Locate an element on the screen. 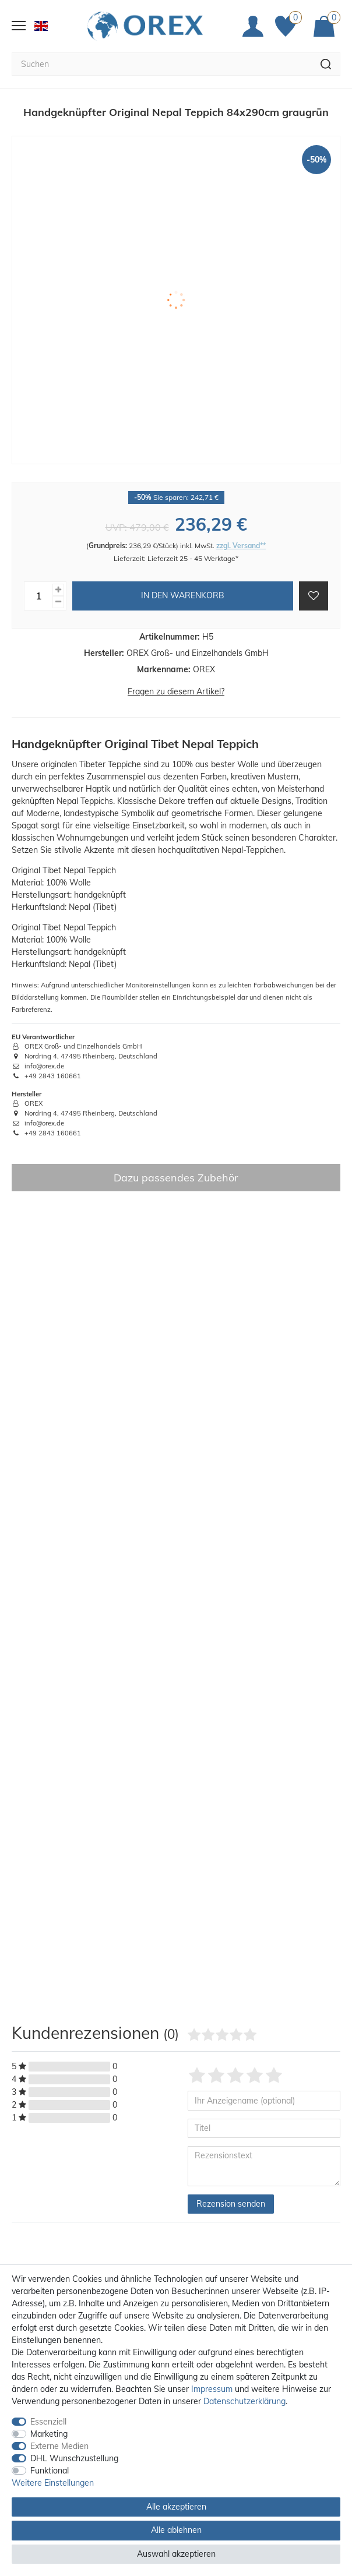 This screenshot has height=2576, width=352. Funktional is located at coordinates (49, 2470).